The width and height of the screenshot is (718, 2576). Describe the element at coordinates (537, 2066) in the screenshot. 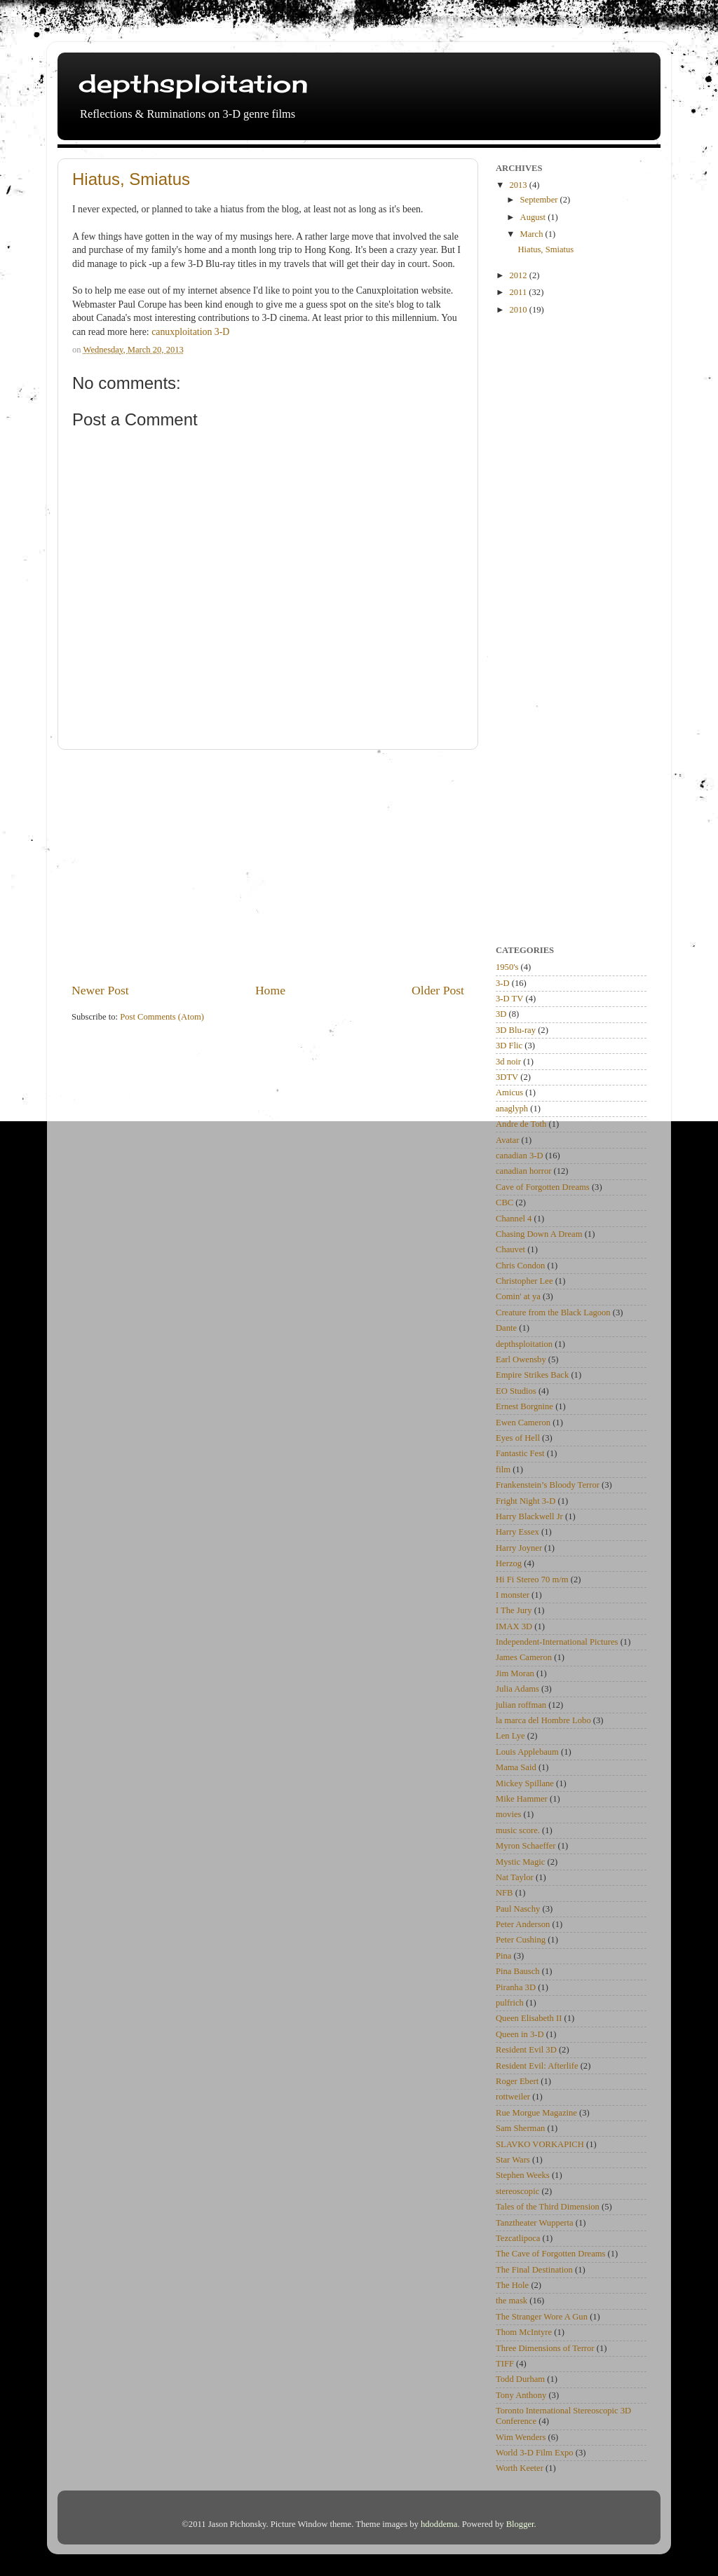

I see `Resident Evil: Afterlife` at that location.